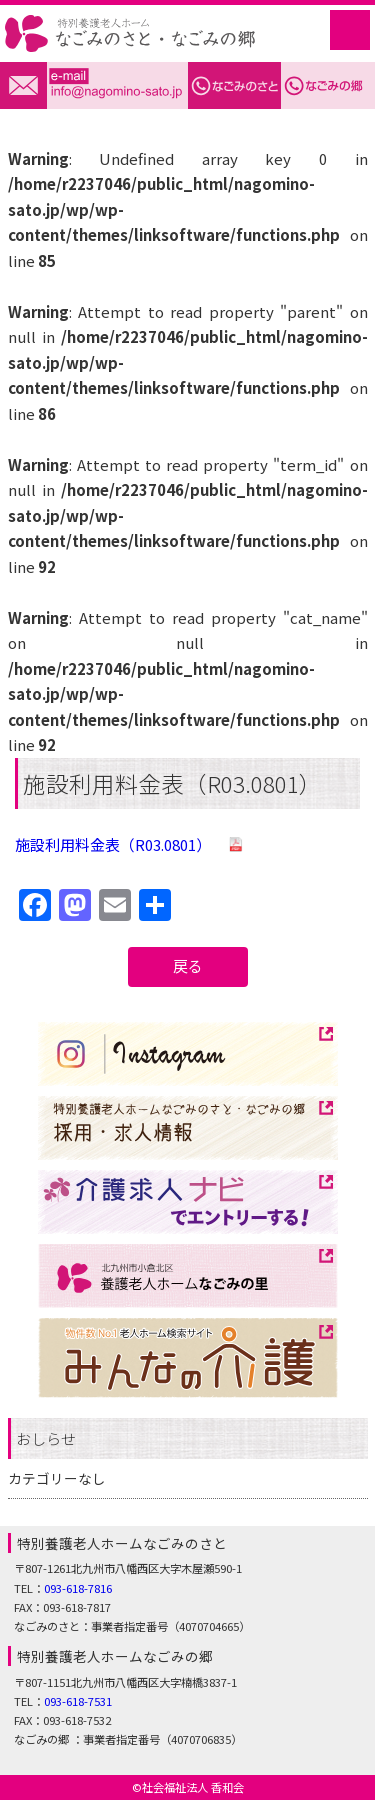 Image resolution: width=375 pixels, height=1800 pixels. I want to click on 093-618-7816, so click(78, 1588).